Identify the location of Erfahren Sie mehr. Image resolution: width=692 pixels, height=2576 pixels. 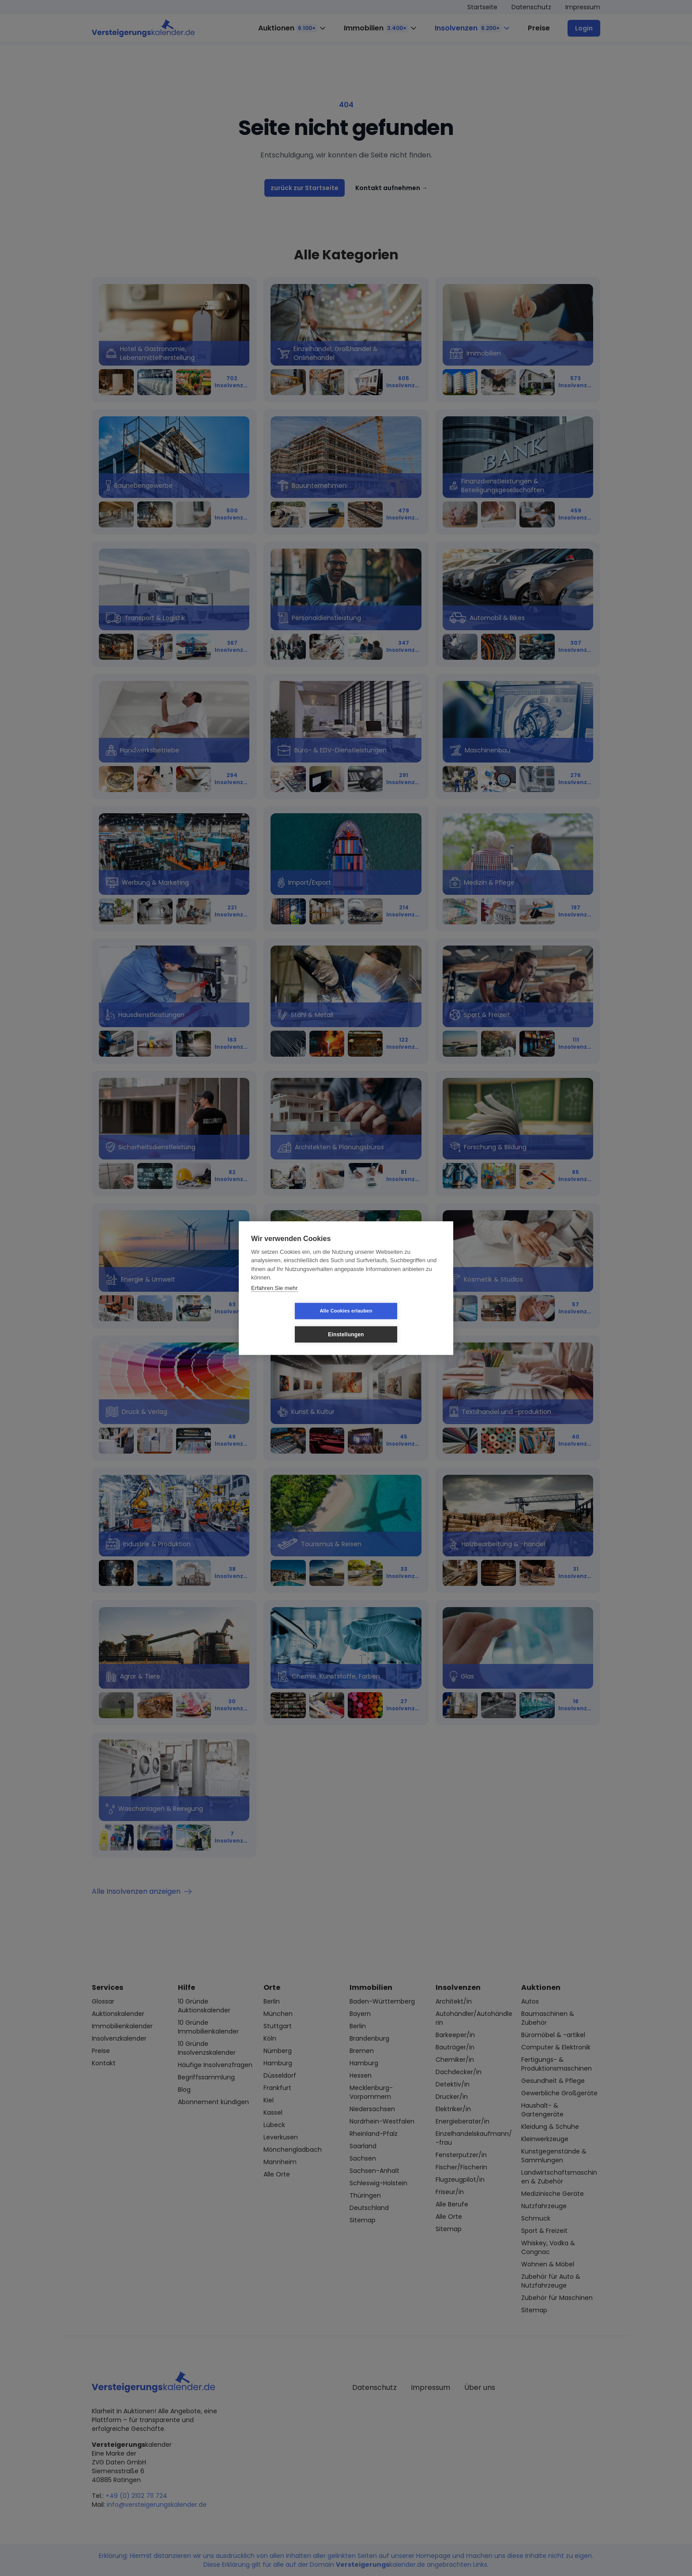
(274, 1299).